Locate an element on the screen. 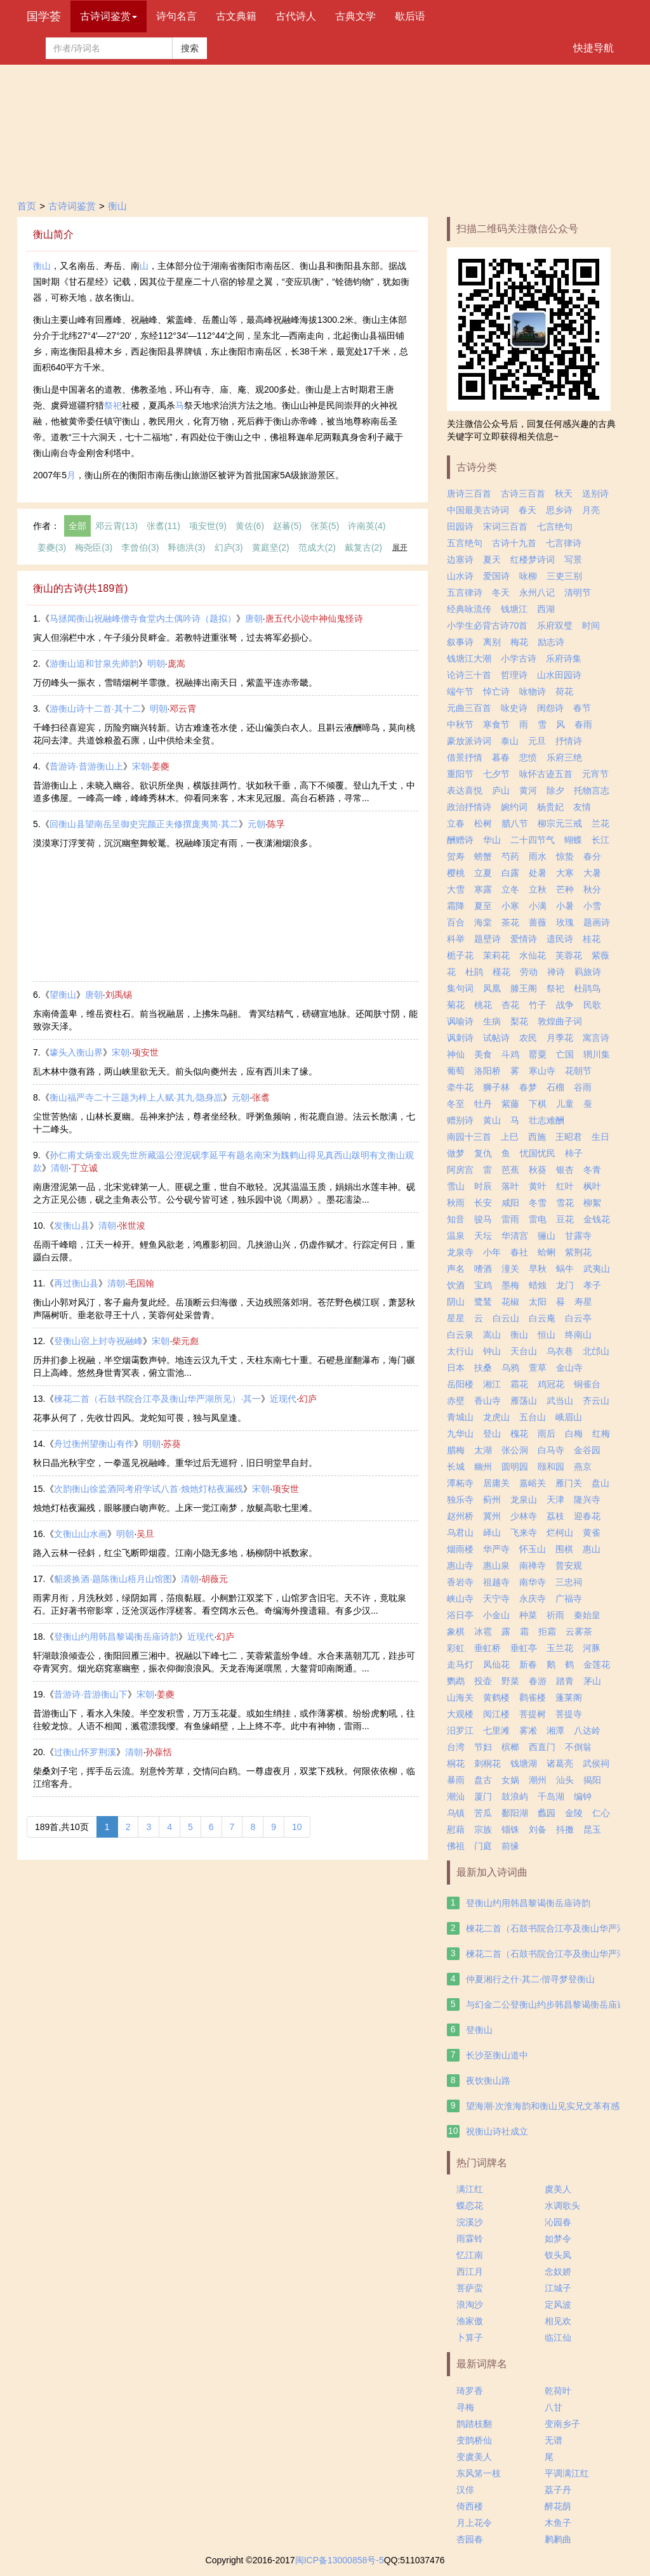 The height and width of the screenshot is (2576, 650). 华严寺 is located at coordinates (496, 1549).